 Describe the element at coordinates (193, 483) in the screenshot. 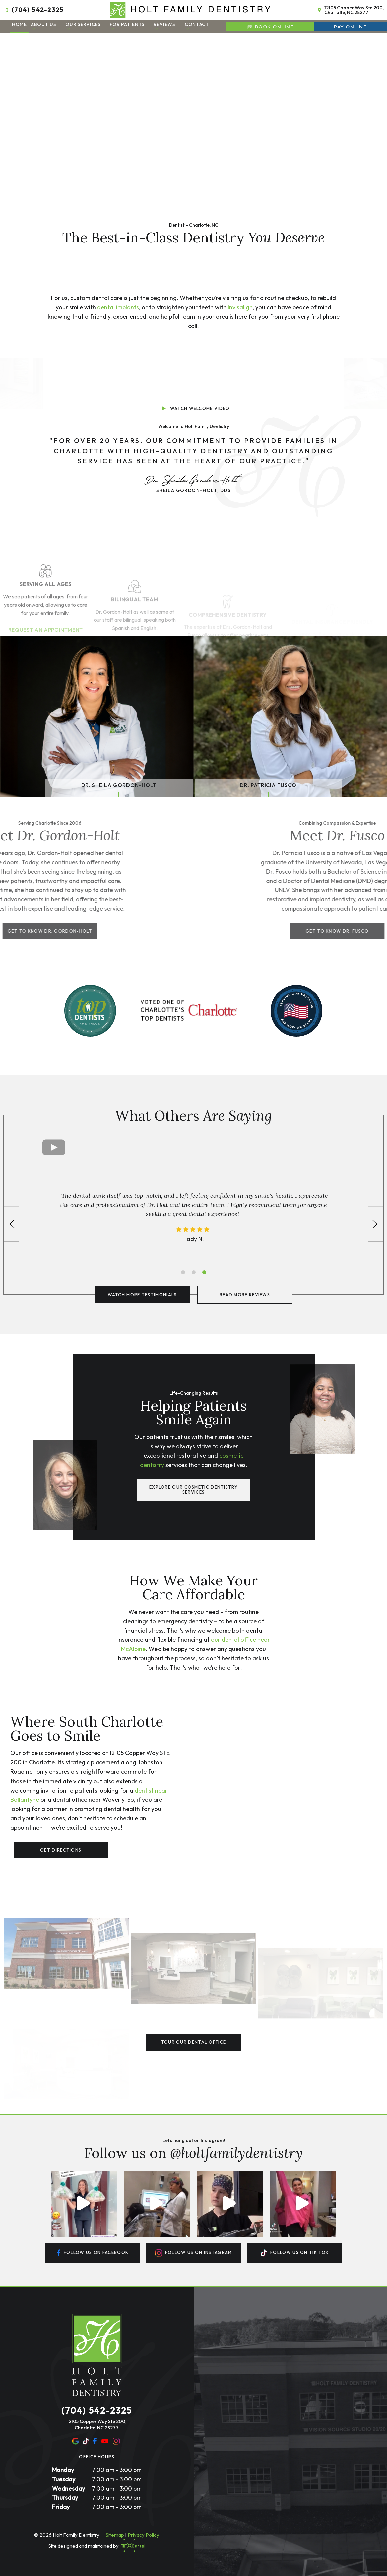

I see `Sheila Gordon-Holt, DDS` at that location.